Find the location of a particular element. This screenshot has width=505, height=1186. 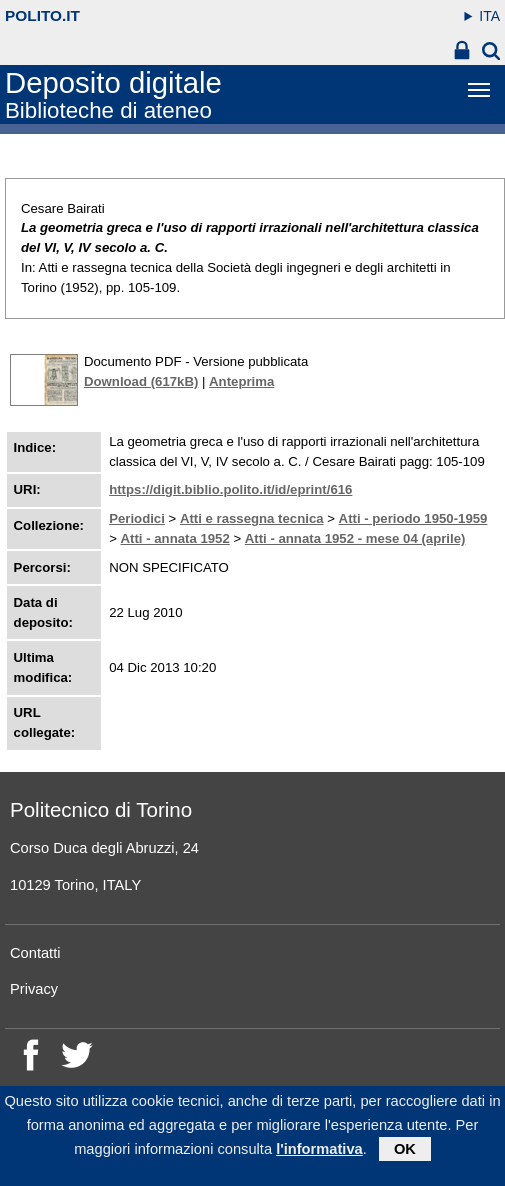

Periodici is located at coordinates (137, 518).